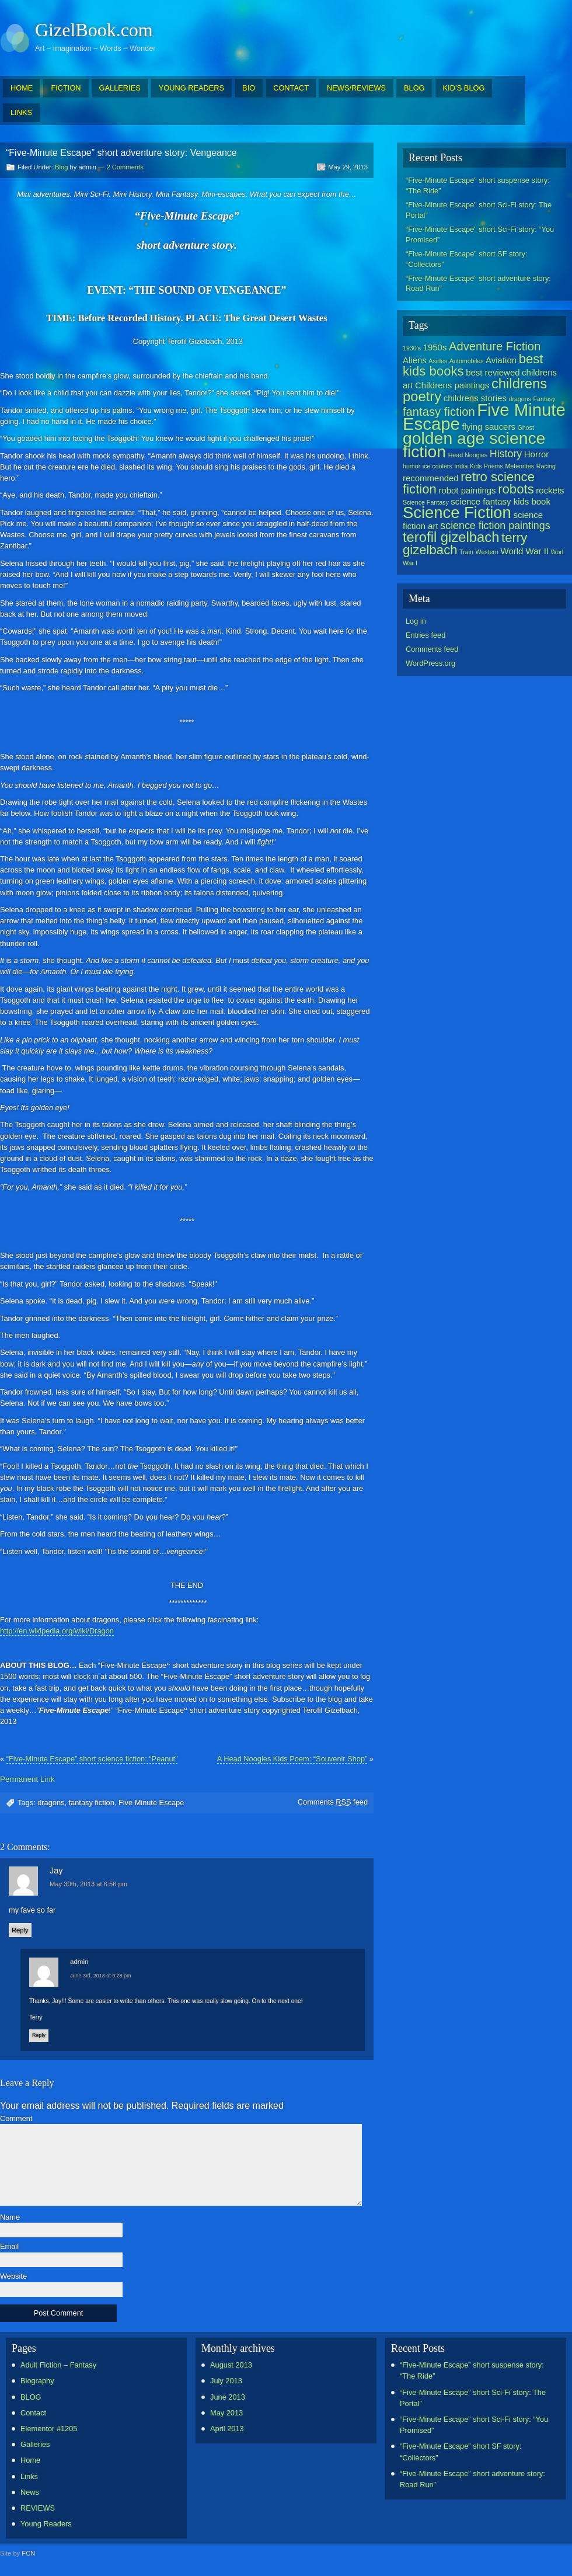 The width and height of the screenshot is (572, 2576). I want to click on Biography, so click(37, 2380).